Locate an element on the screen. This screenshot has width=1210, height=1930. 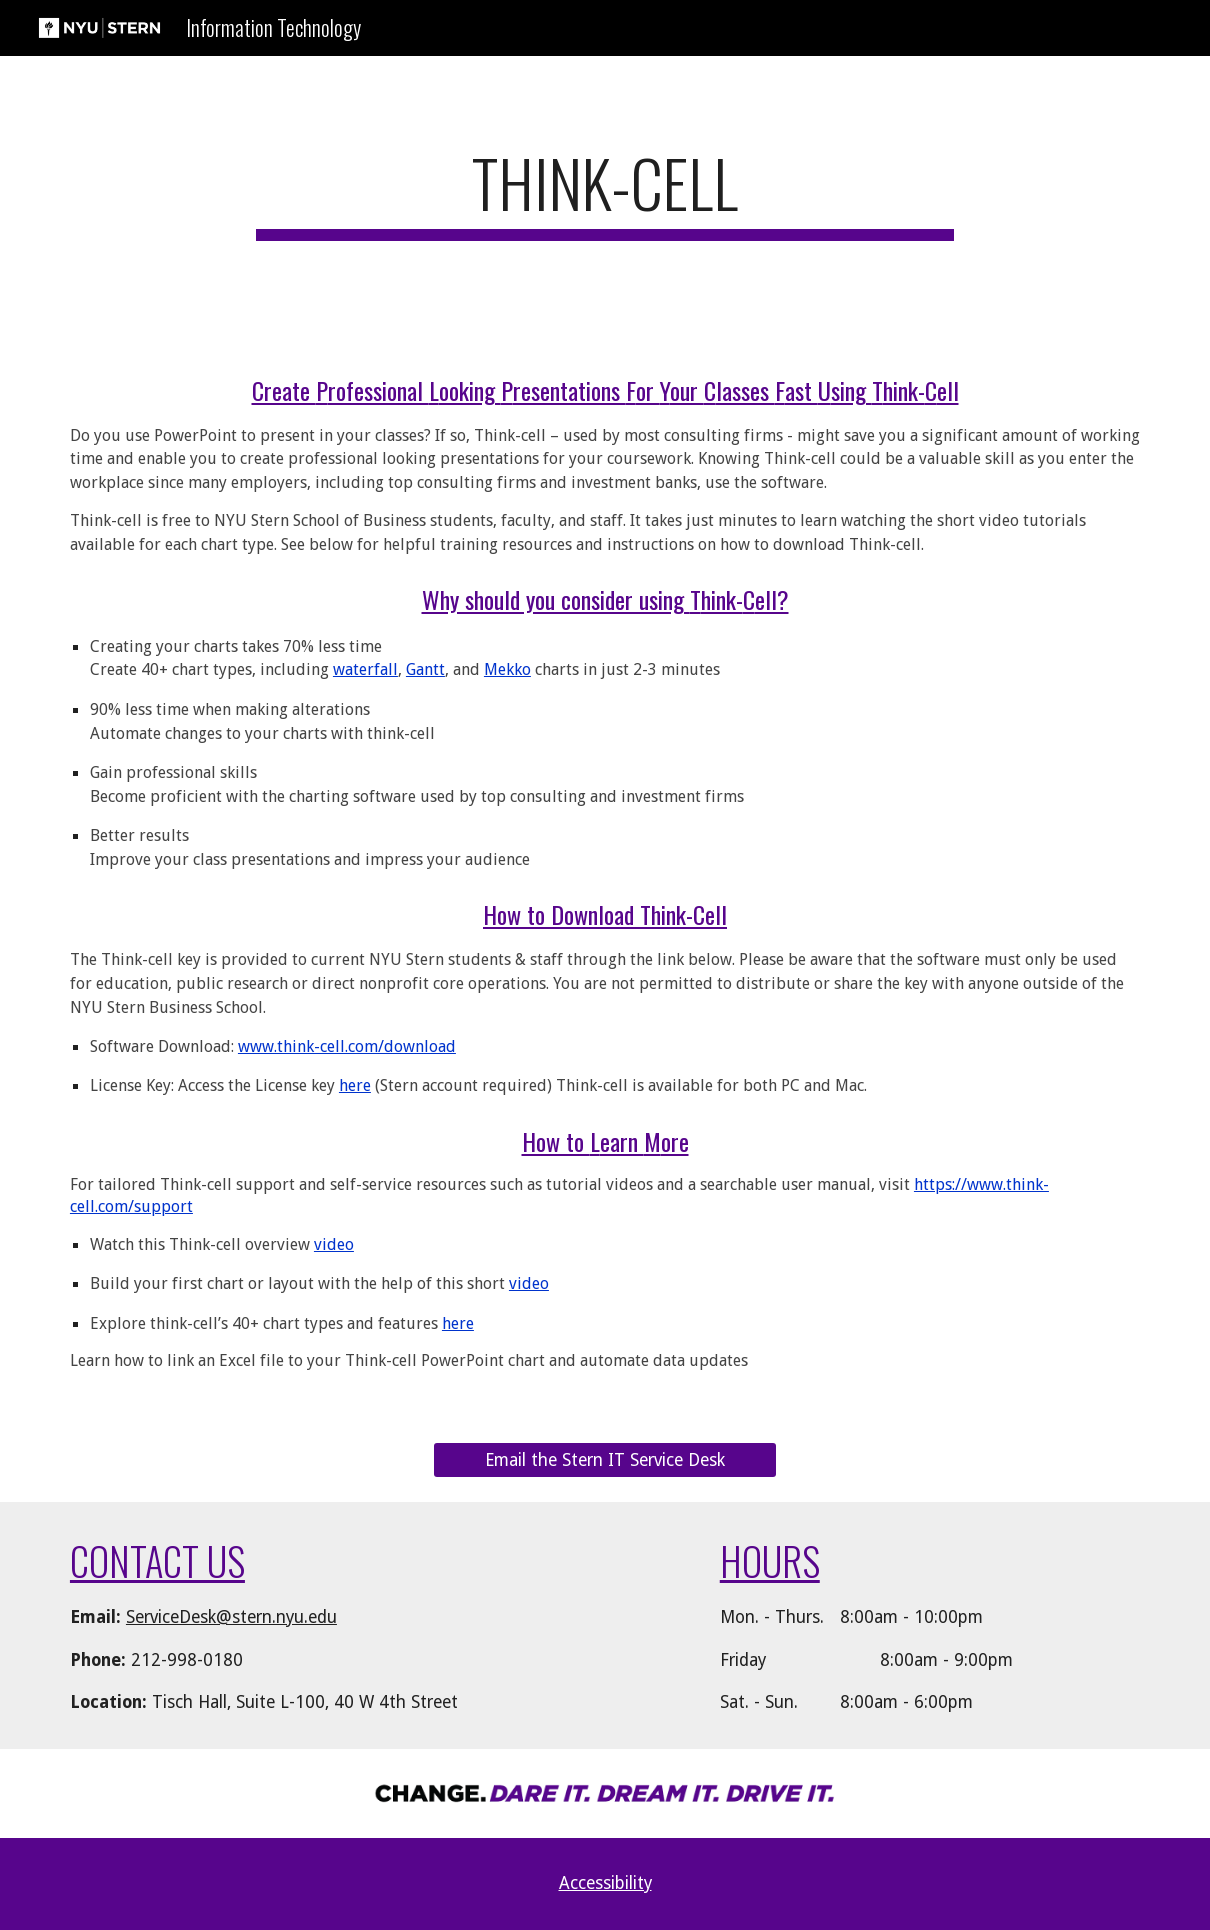
Gantt is located at coordinates (425, 669).